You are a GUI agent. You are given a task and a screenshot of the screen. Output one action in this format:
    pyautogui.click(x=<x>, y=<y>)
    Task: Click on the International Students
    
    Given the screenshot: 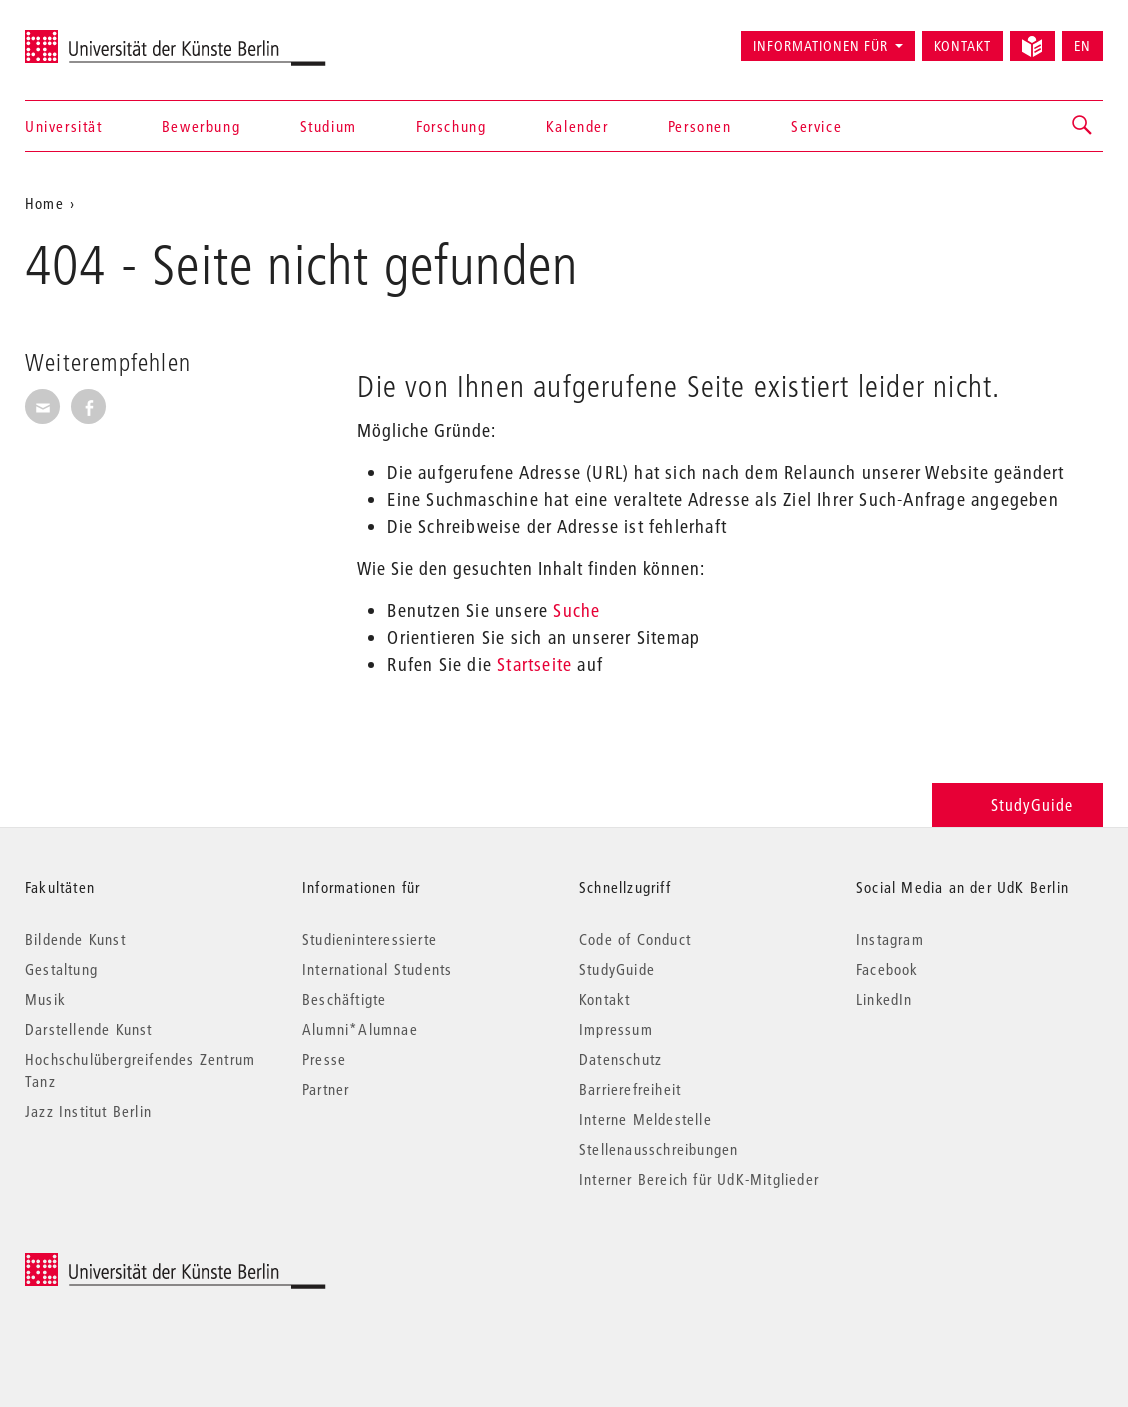 What is the action you would take?
    pyautogui.click(x=377, y=969)
    